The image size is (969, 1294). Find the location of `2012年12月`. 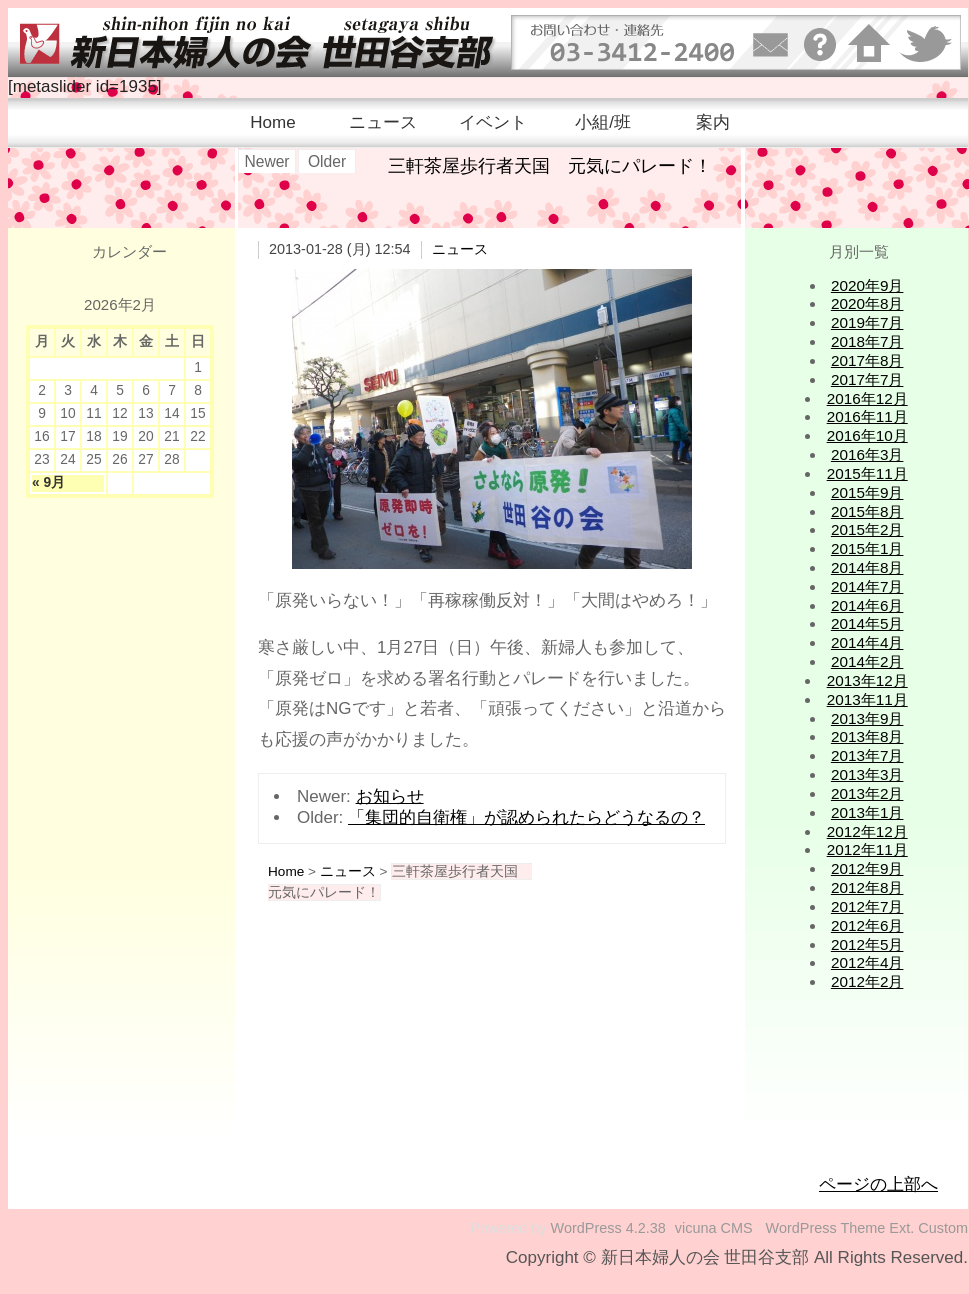

2012年12月 is located at coordinates (867, 831).